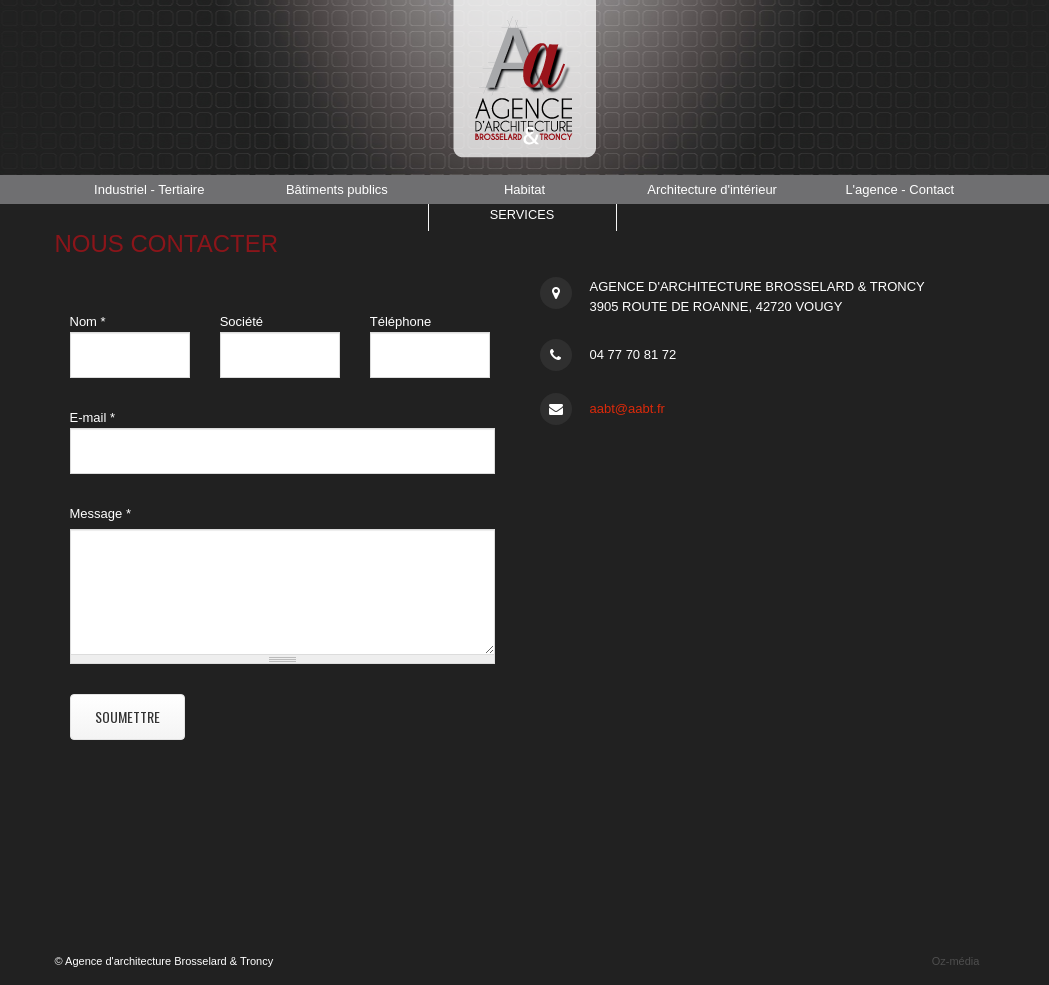 The height and width of the screenshot is (985, 1049). What do you see at coordinates (627, 408) in the screenshot?
I see `aabt@aabt.fr` at bounding box center [627, 408].